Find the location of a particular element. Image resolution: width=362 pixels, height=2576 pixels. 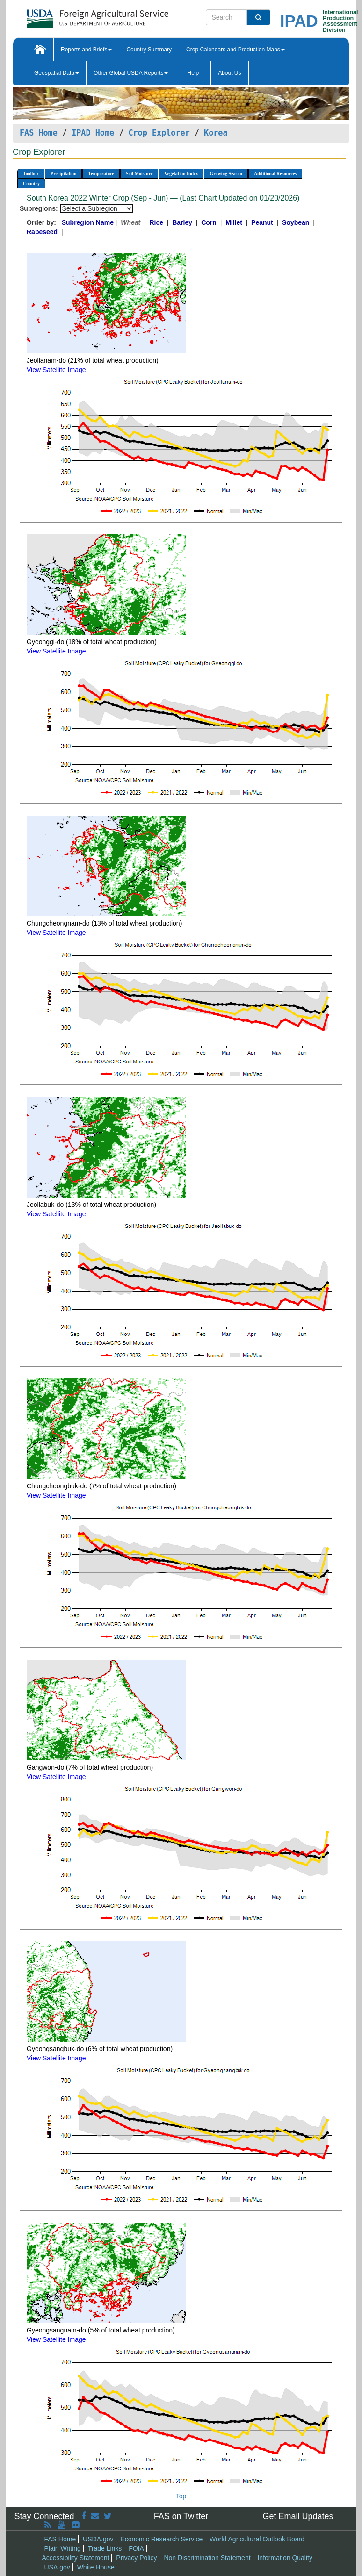

FOIA is located at coordinates (136, 2548).